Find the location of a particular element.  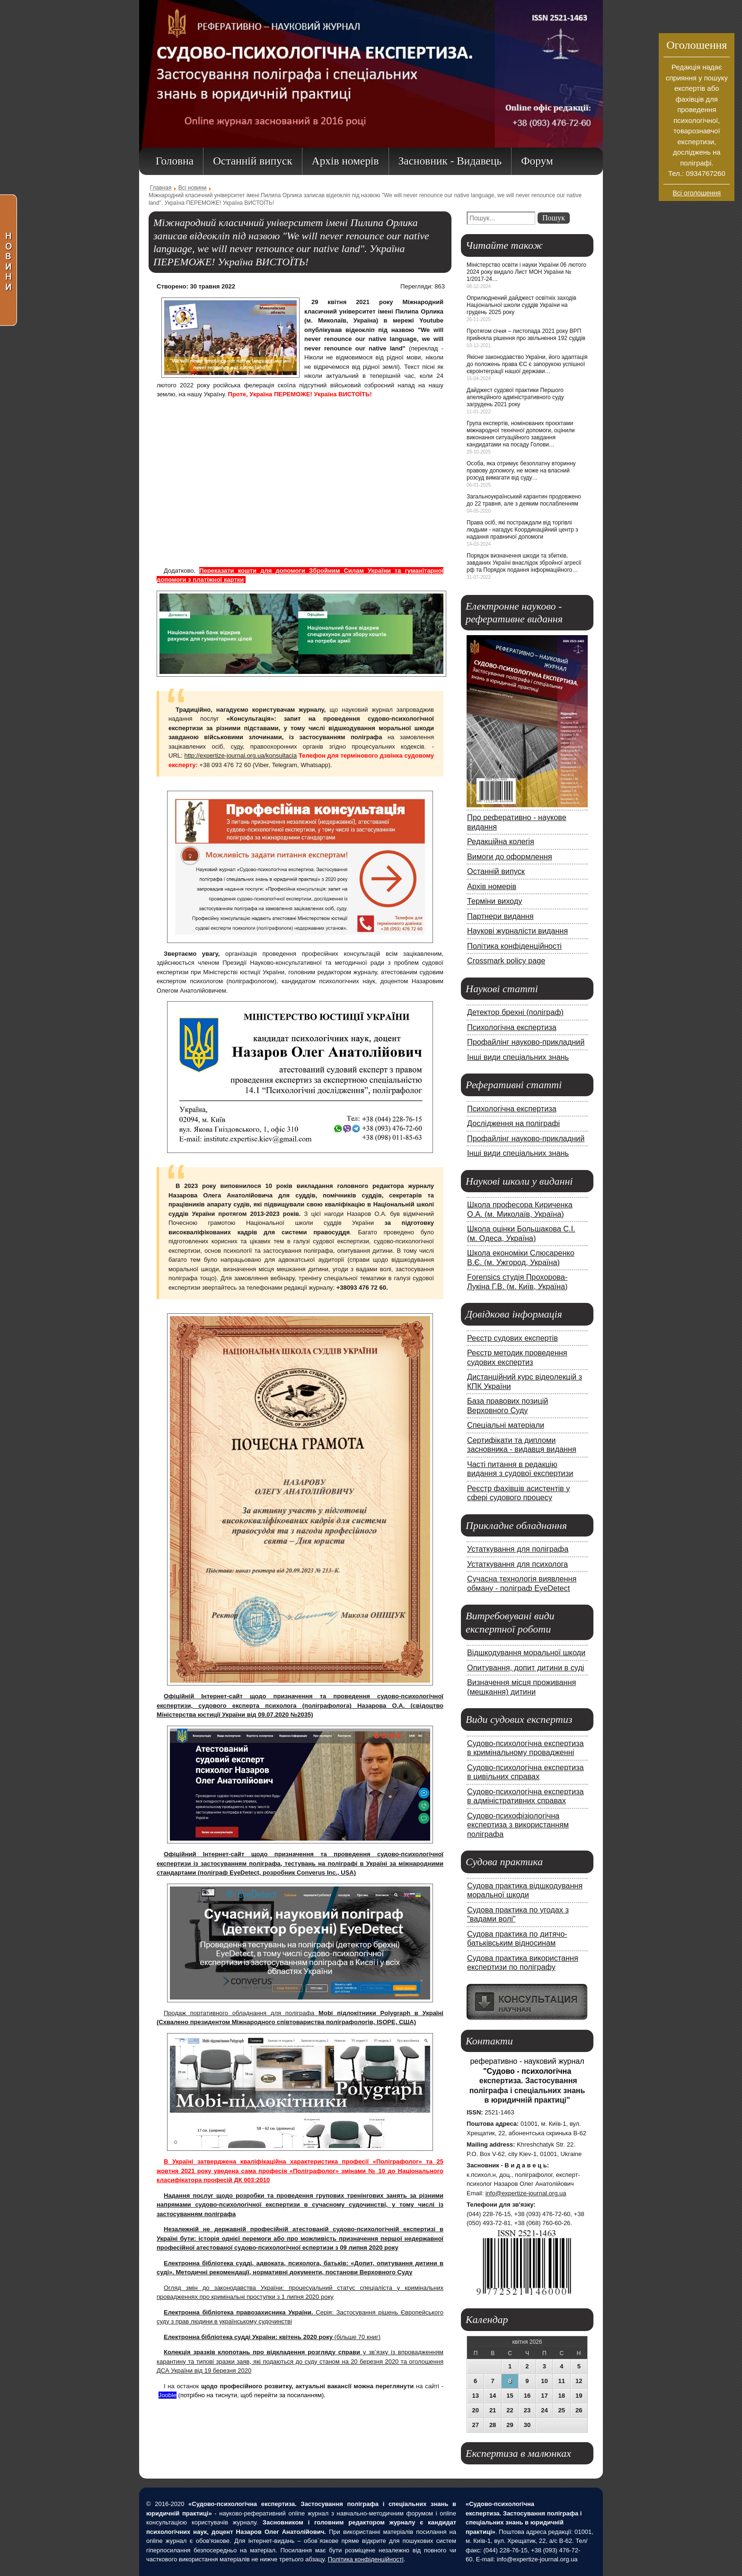

Детектор брехні (поліграф) is located at coordinates (515, 1012).